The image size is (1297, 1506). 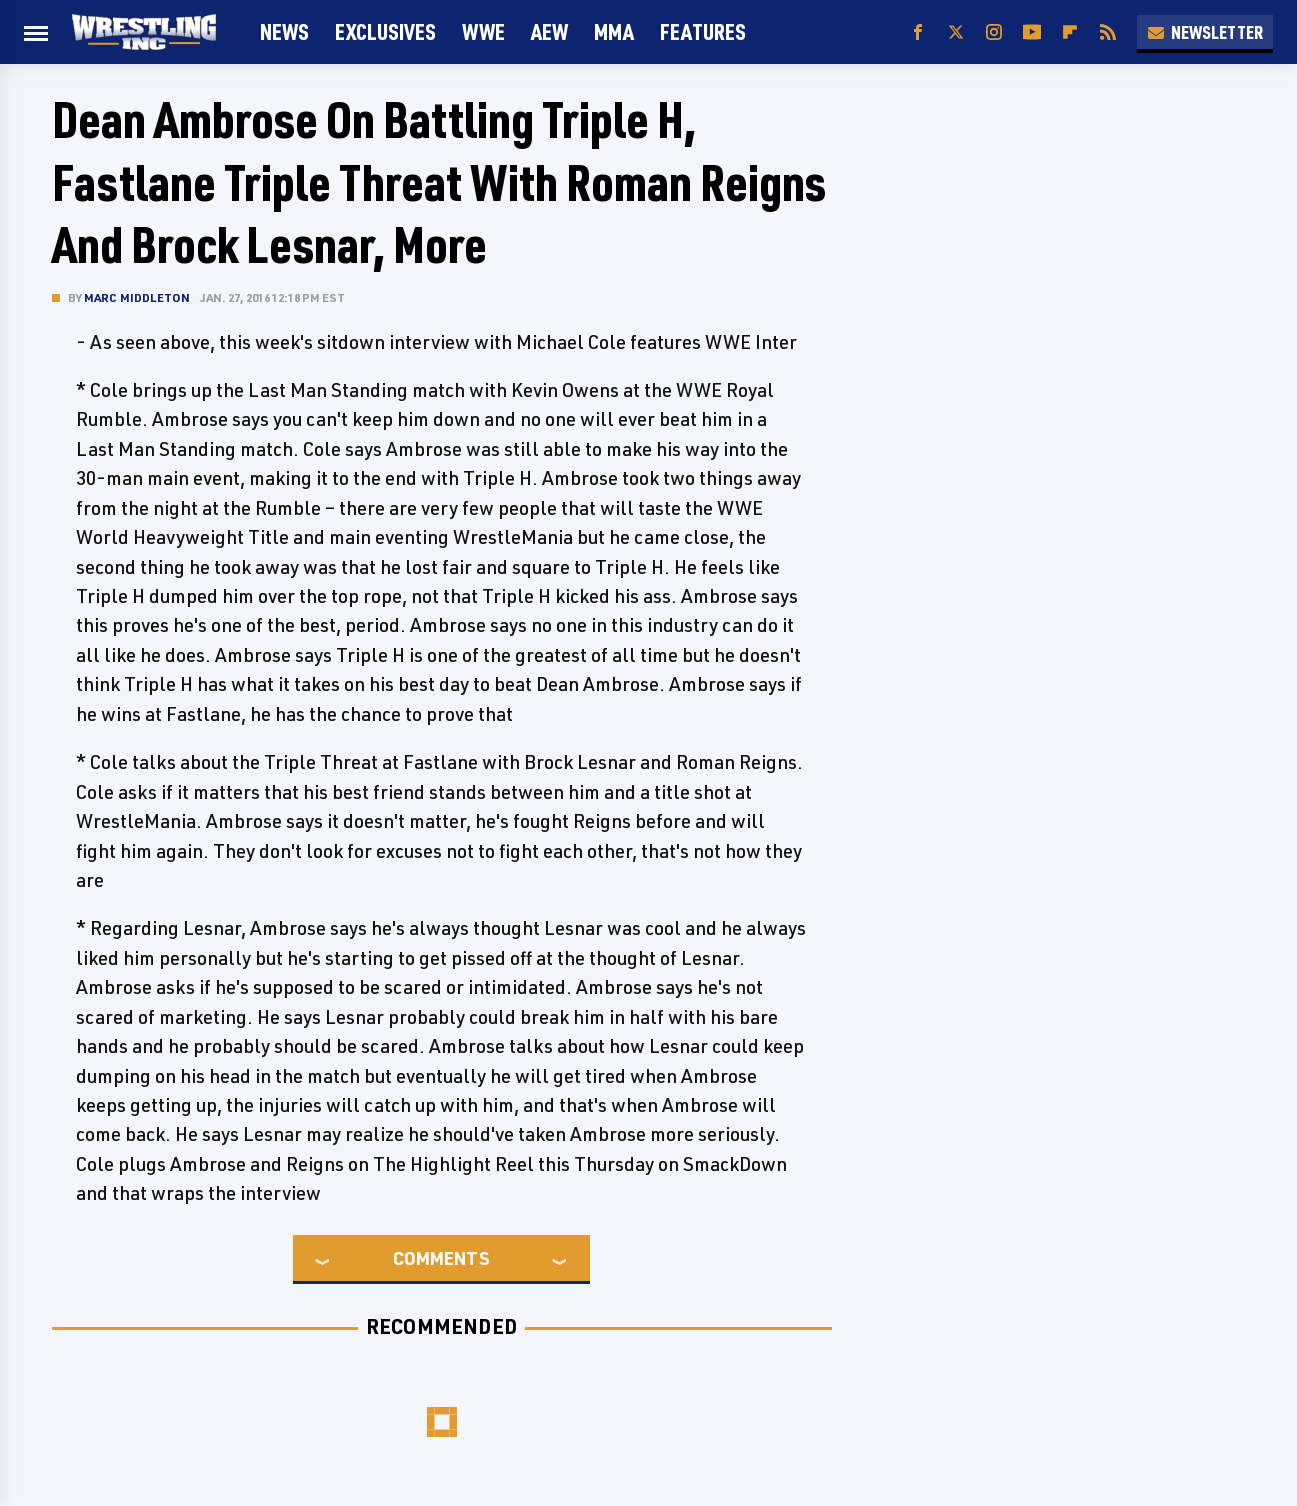 What do you see at coordinates (1108, 32) in the screenshot?
I see `[RSS]` at bounding box center [1108, 32].